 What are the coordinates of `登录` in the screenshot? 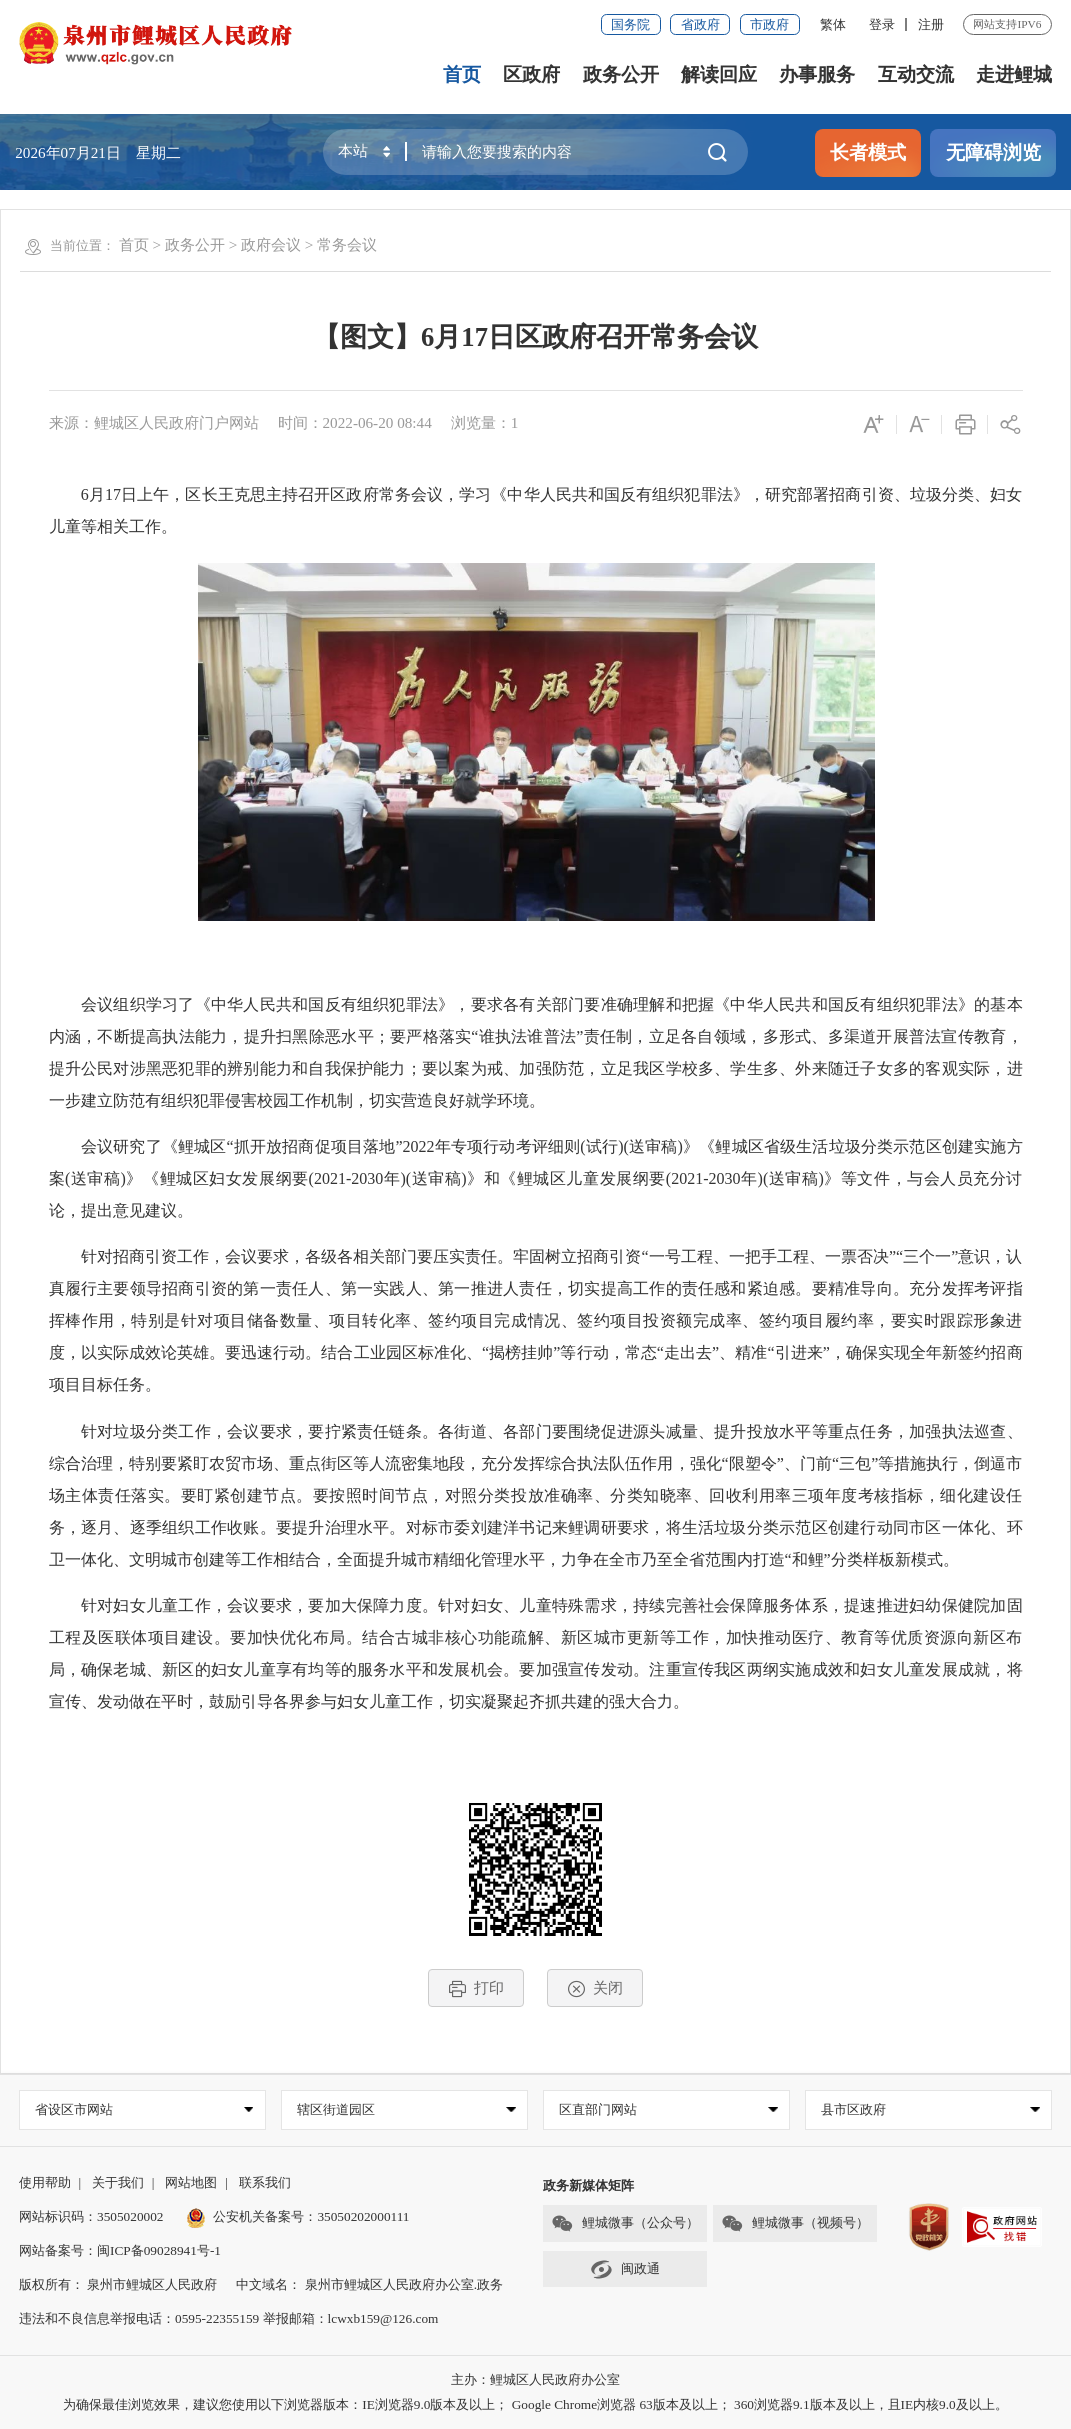 It's located at (882, 24).